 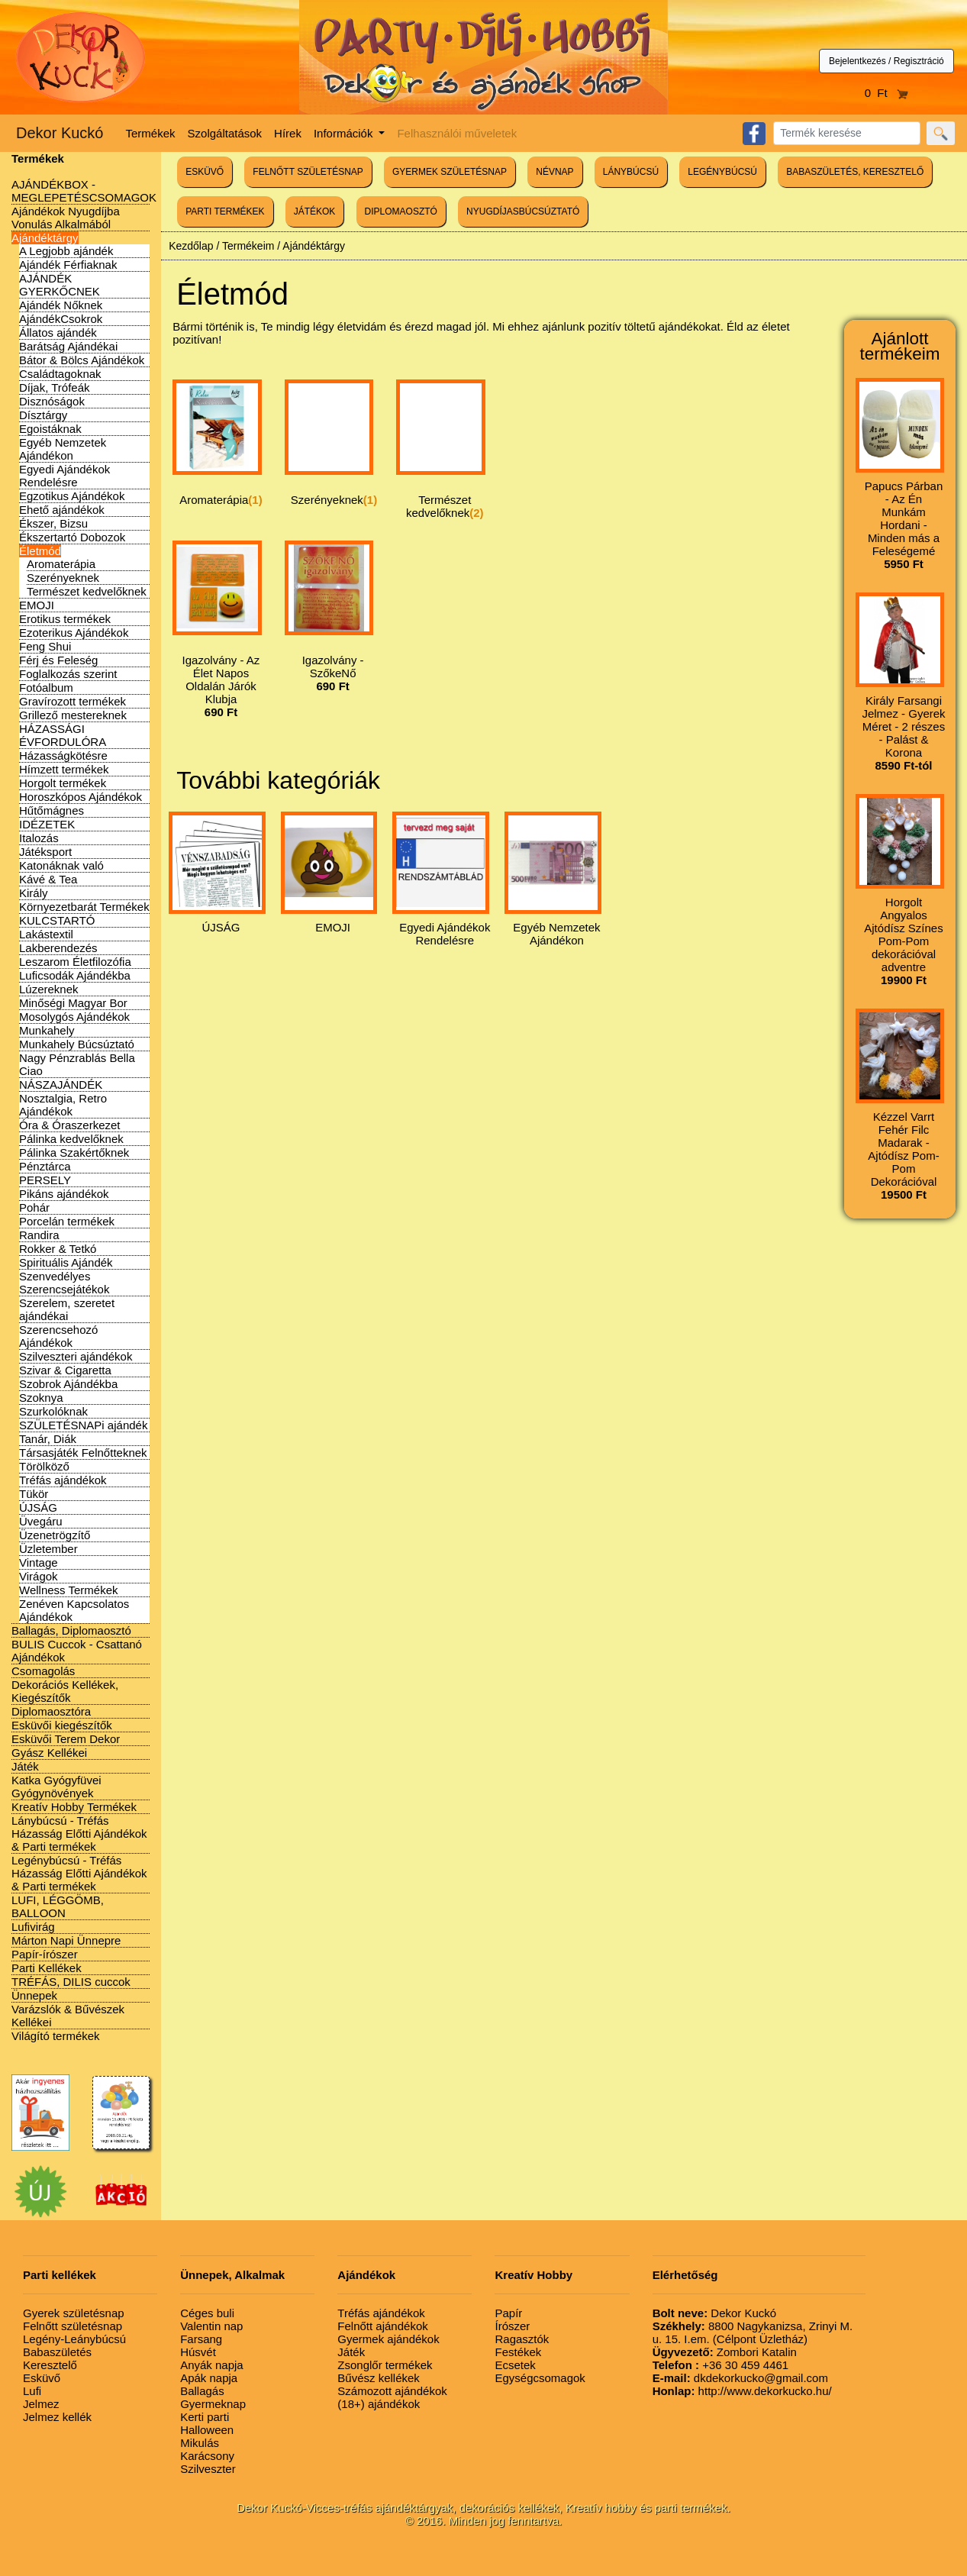 I want to click on Italozás, so click(x=39, y=837).